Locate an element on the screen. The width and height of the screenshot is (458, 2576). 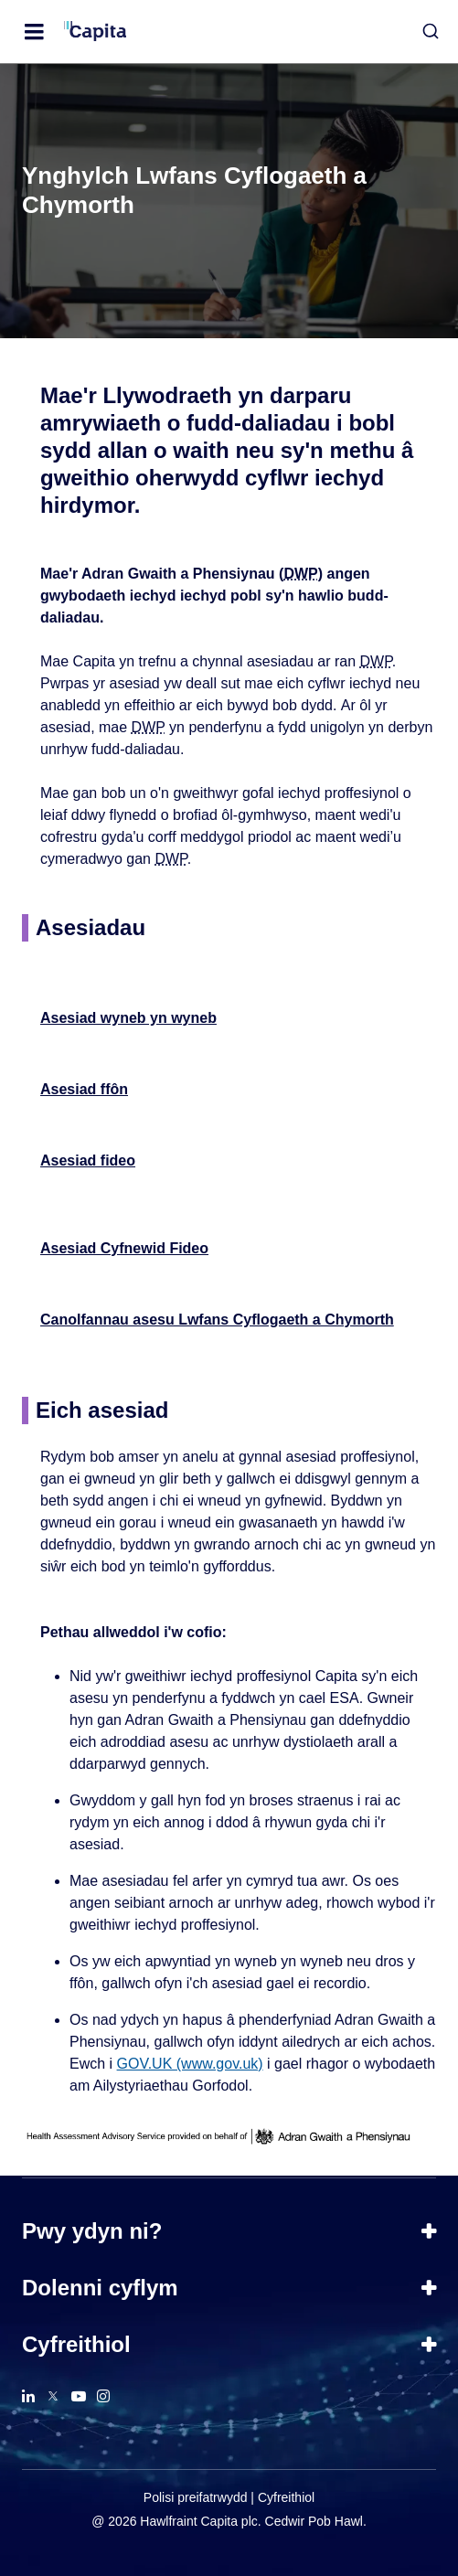
[Open Menu] is located at coordinates (34, 32).